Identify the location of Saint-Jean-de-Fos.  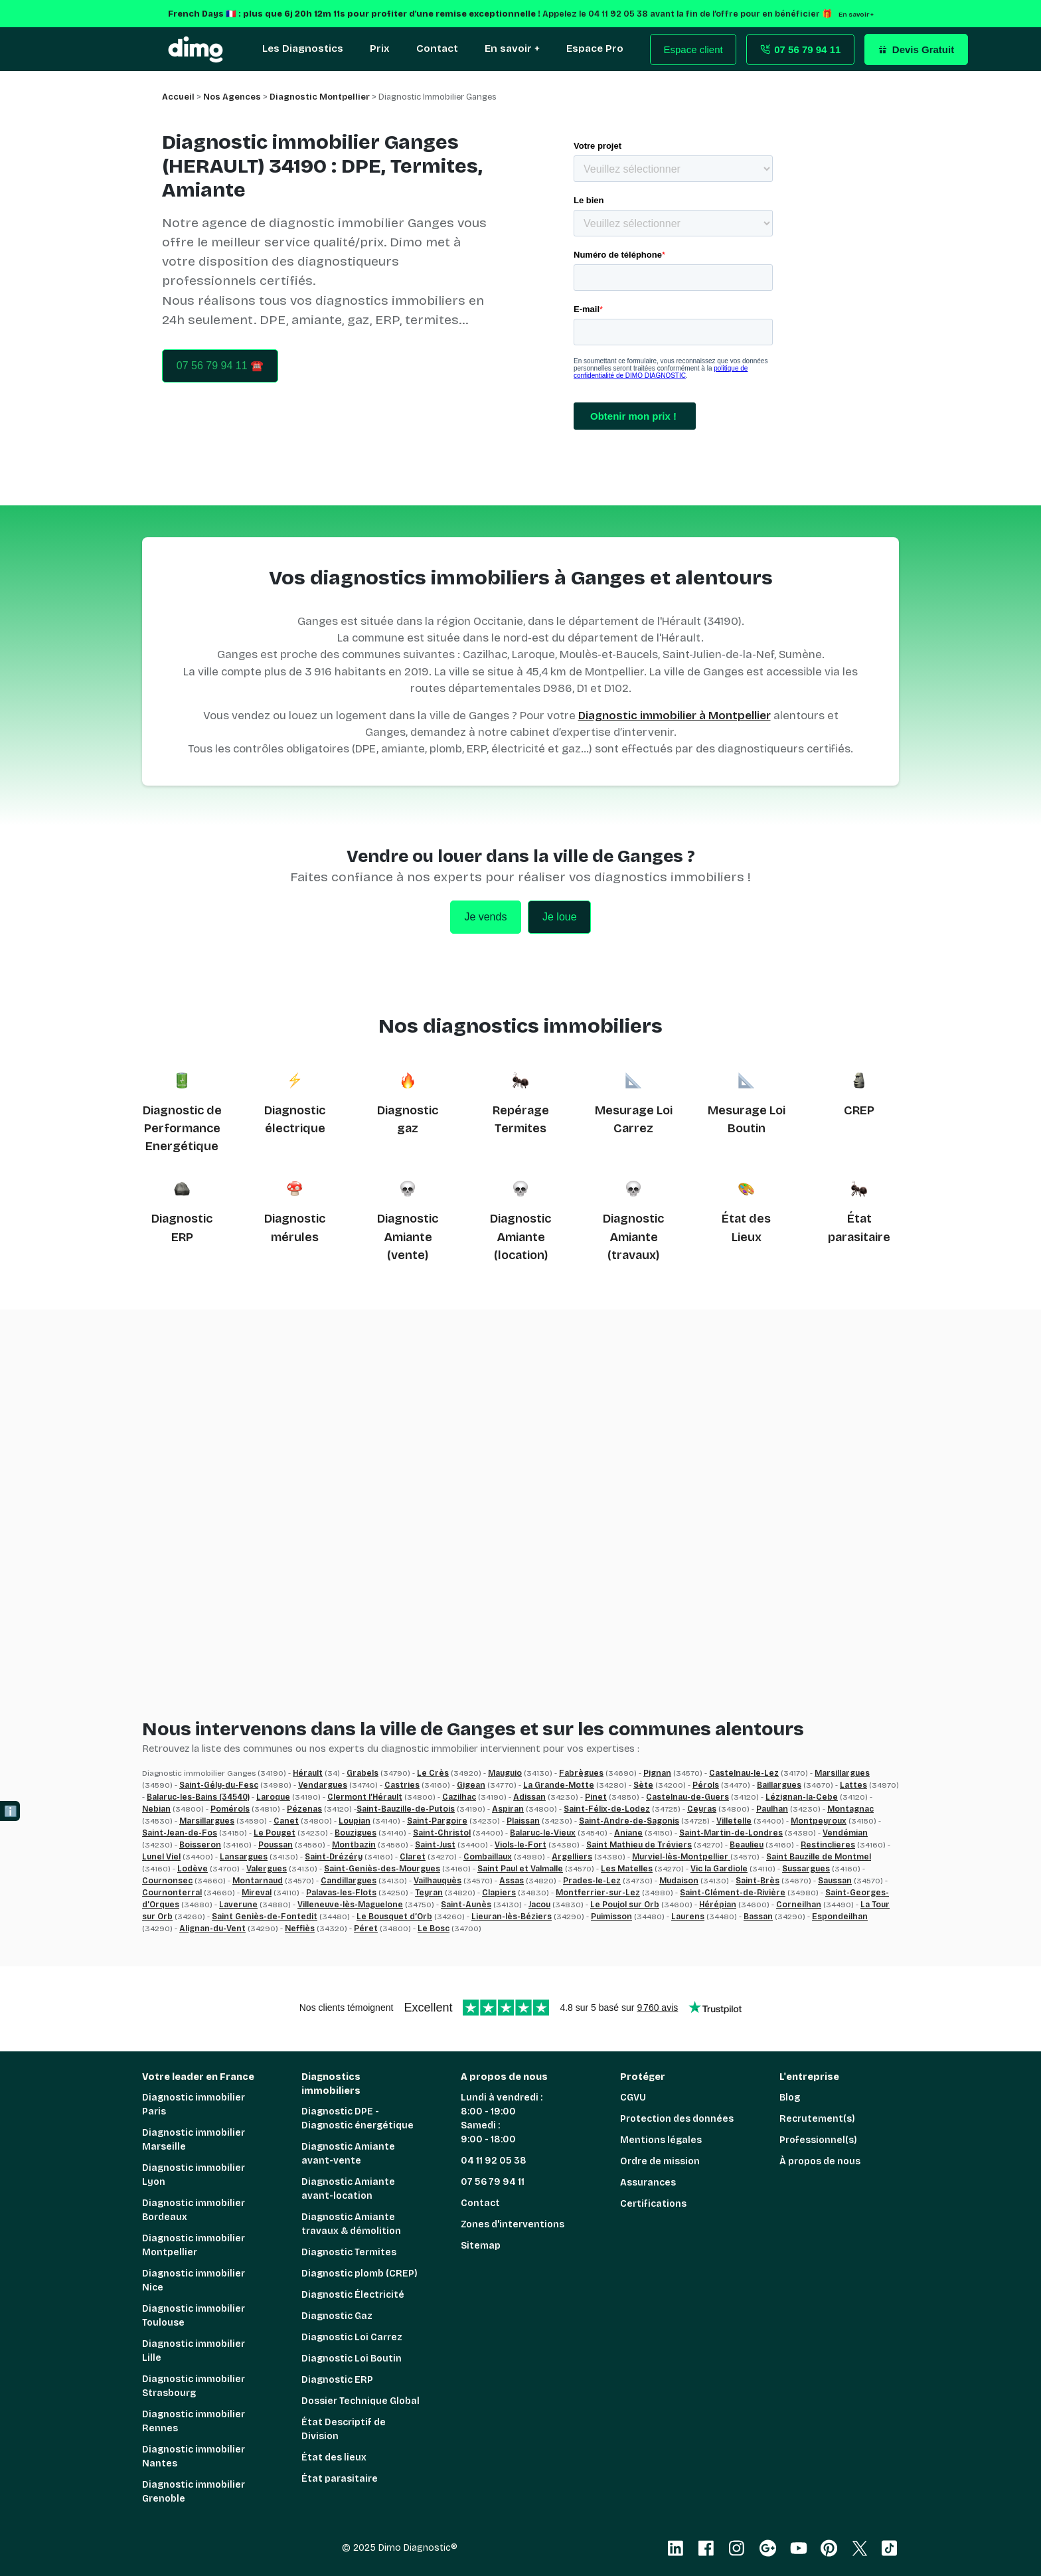
(179, 1833).